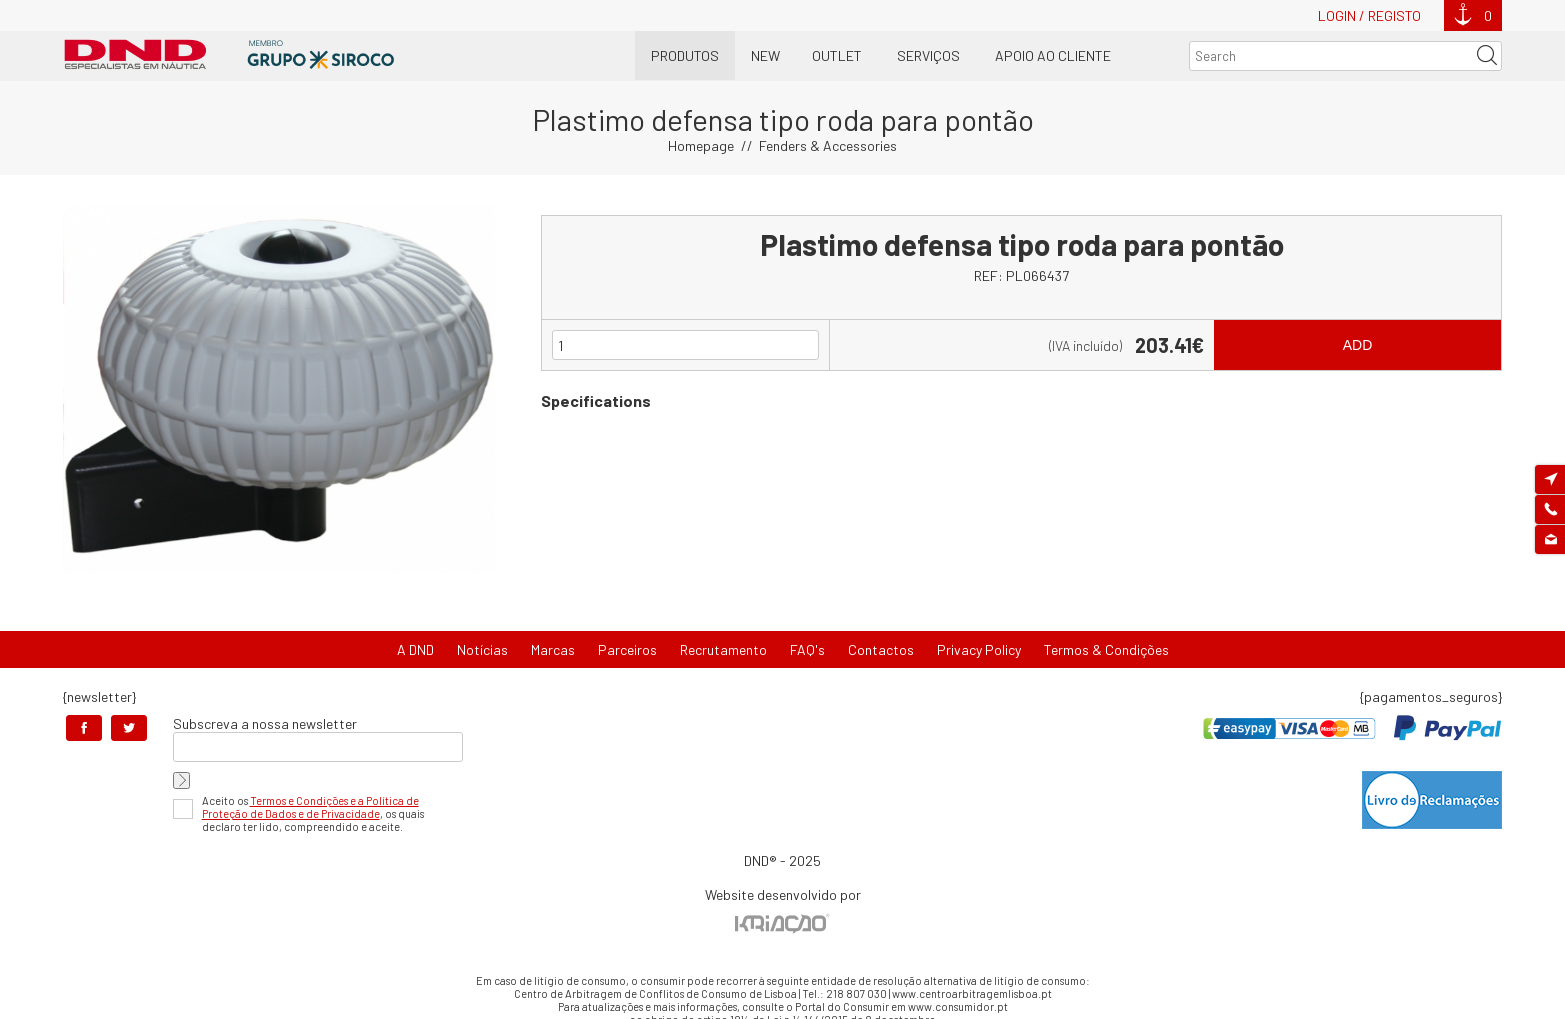  Describe the element at coordinates (482, 649) in the screenshot. I see `Notícias` at that location.